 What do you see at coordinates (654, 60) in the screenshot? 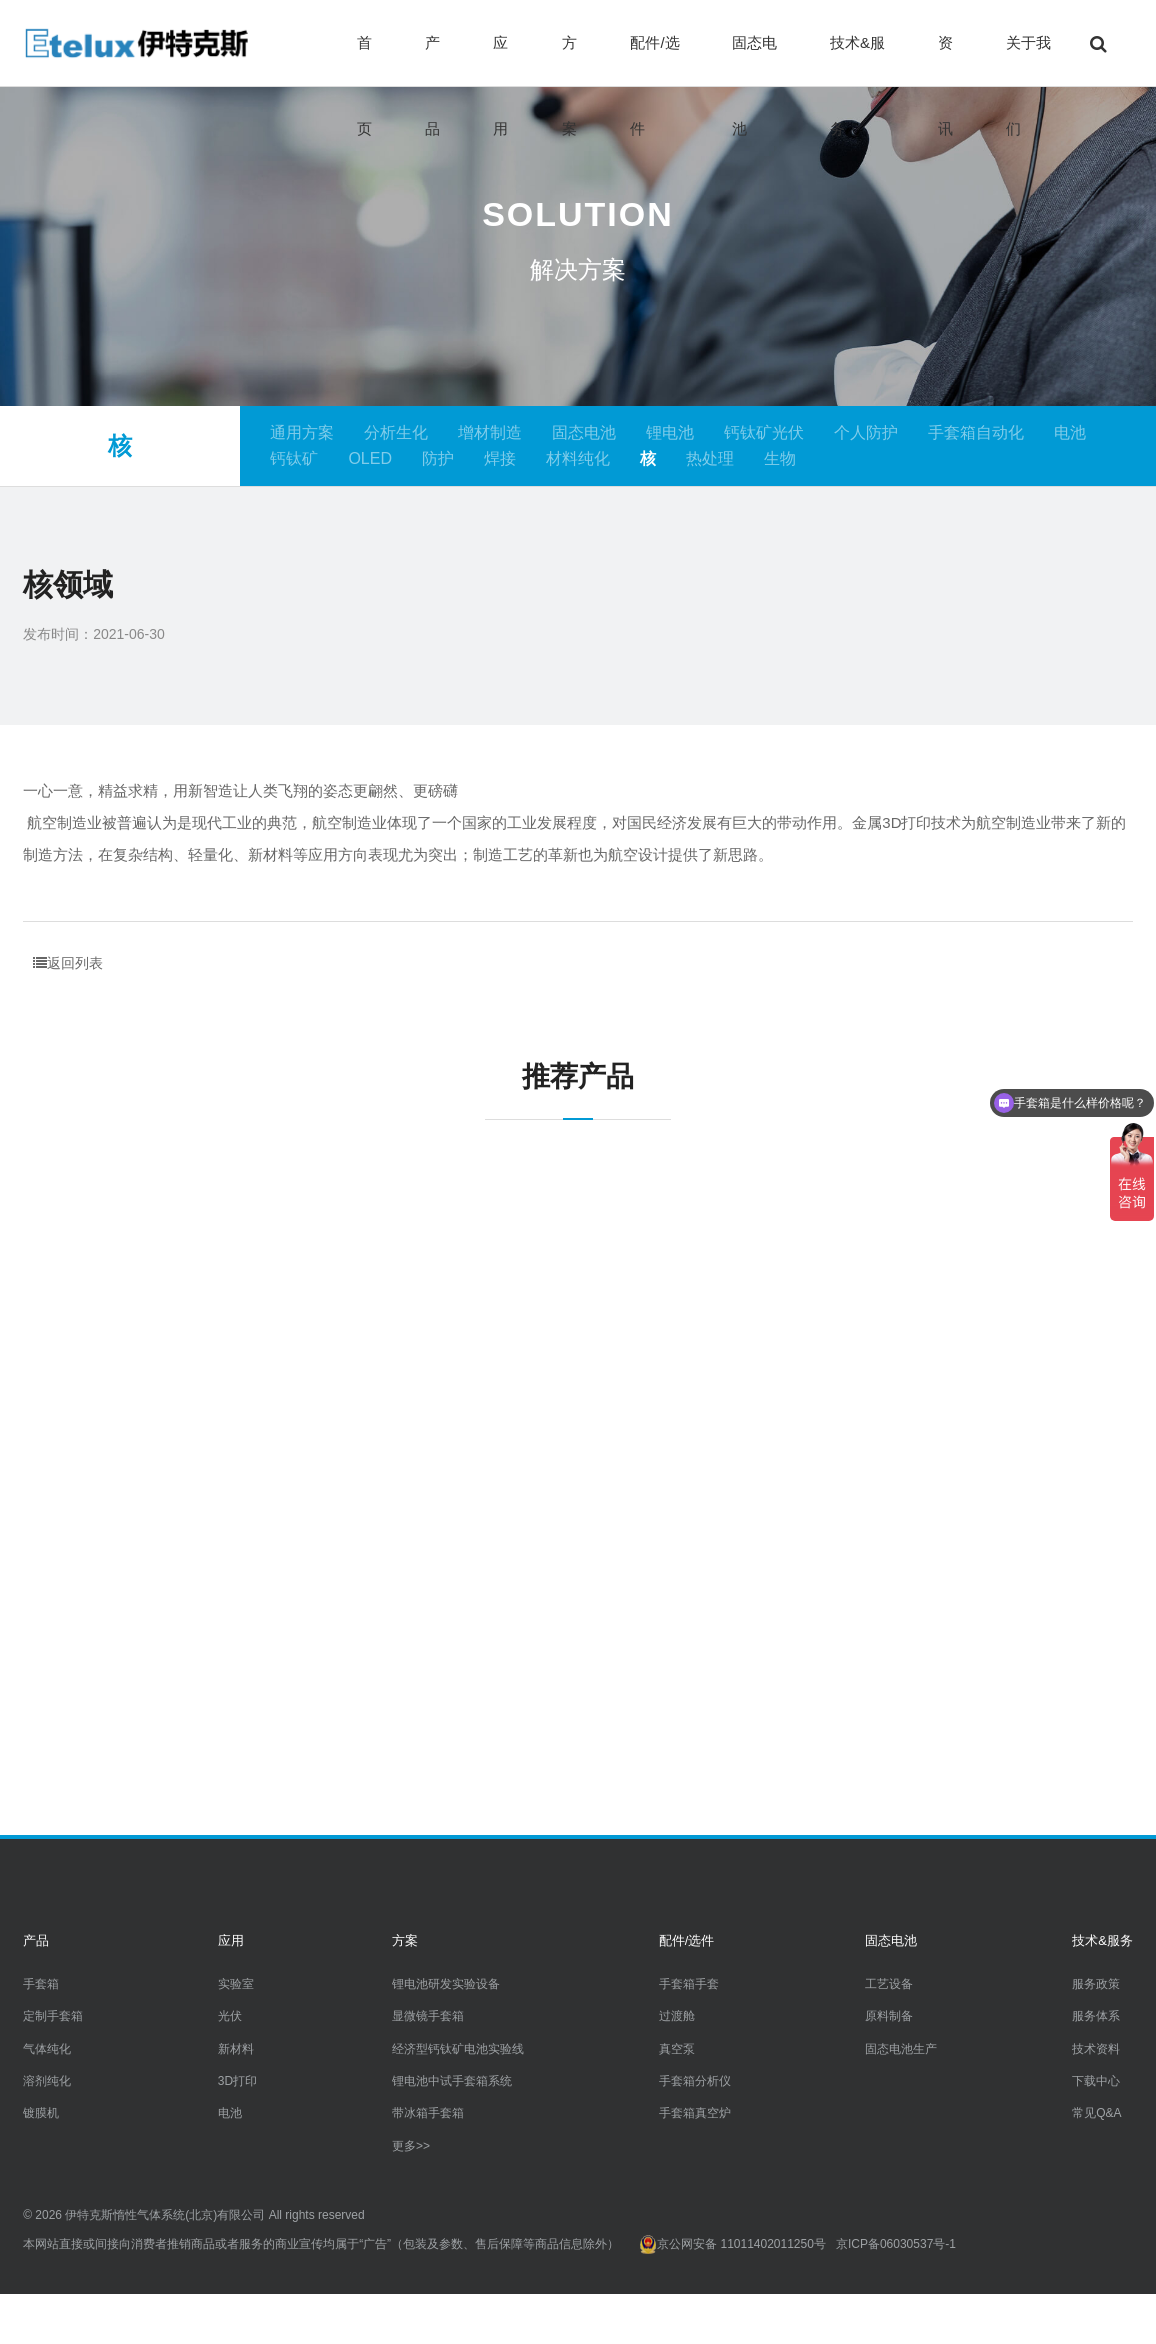
I see `配件/选件` at bounding box center [654, 60].